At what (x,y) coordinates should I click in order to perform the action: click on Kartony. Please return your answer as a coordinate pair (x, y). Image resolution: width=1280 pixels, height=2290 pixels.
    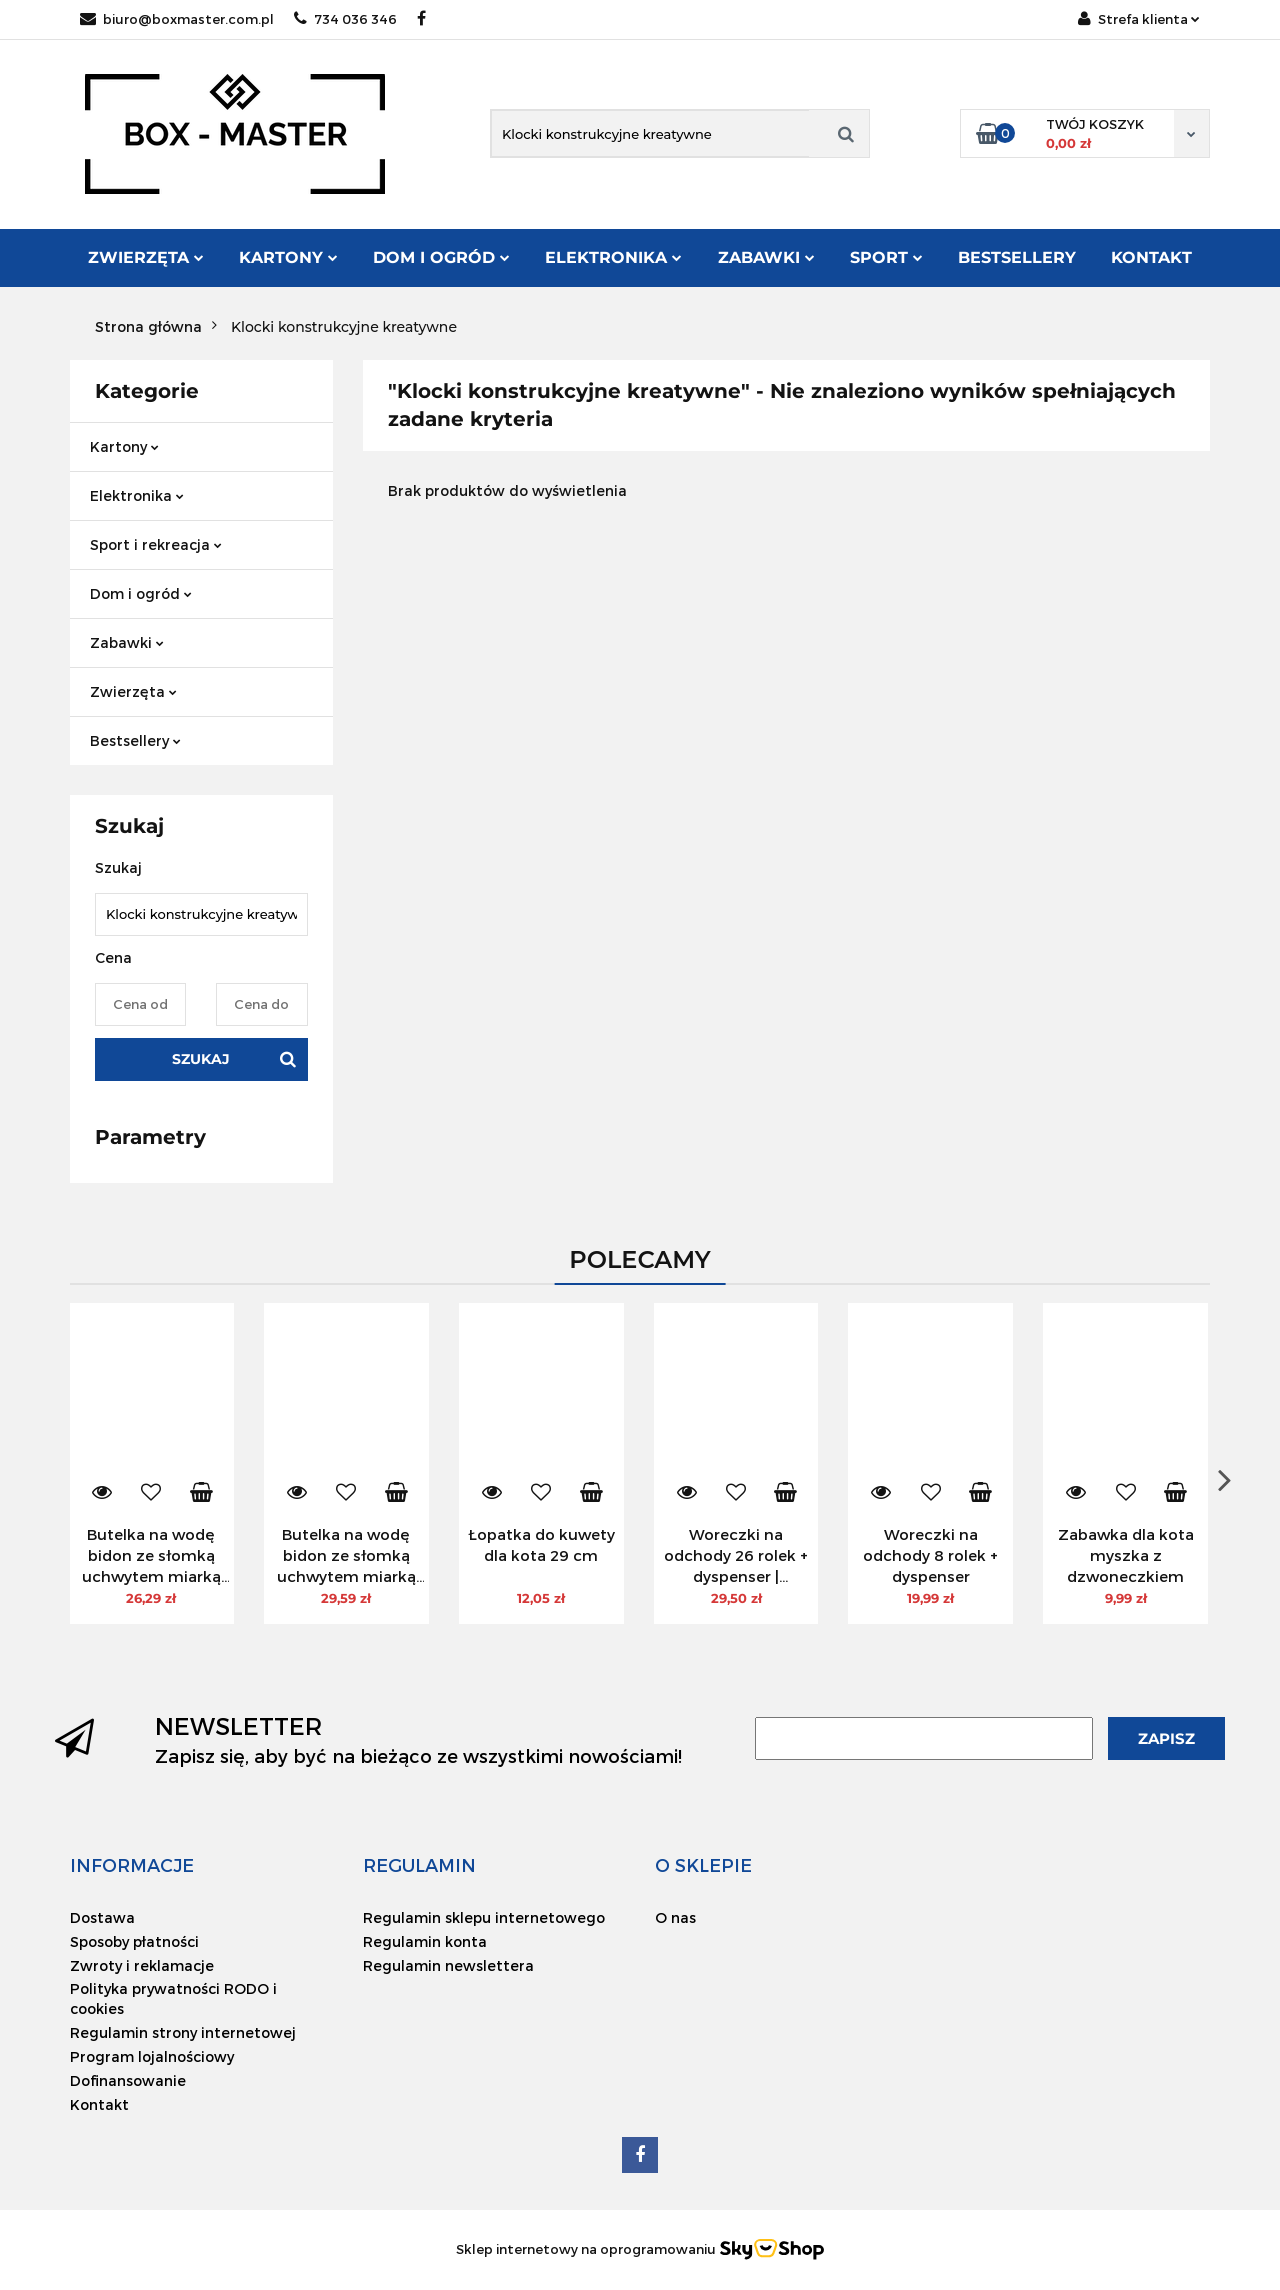
    Looking at the image, I should click on (288, 257).